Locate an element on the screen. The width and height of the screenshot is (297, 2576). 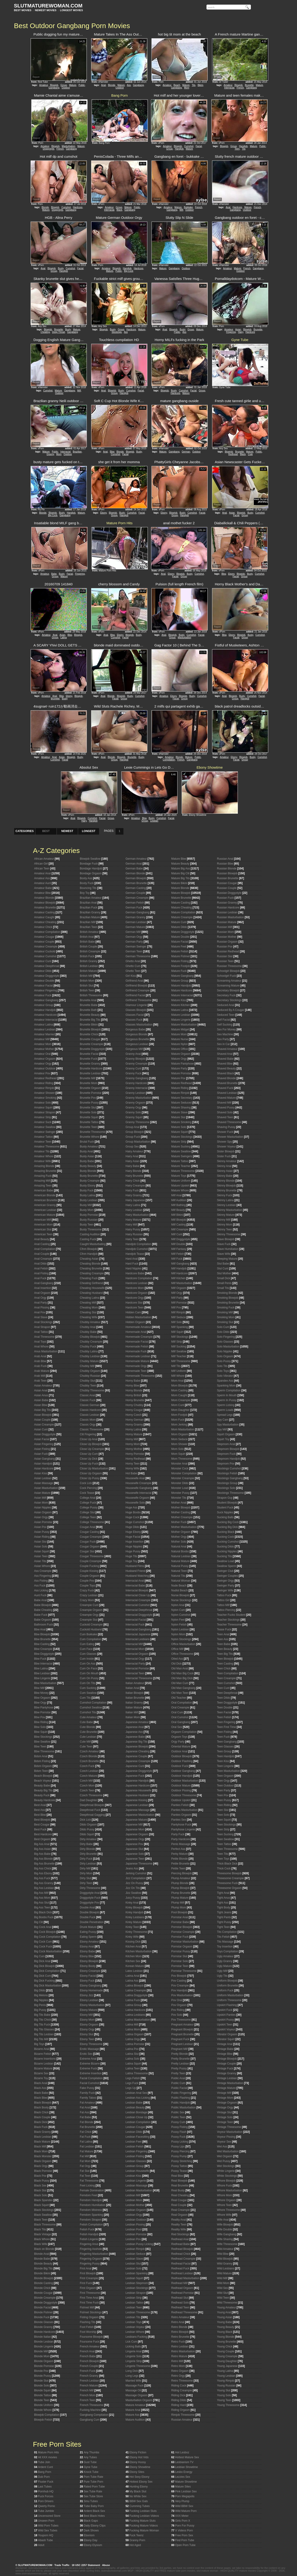
Tattoo Milf is located at coordinates (223, 1605).